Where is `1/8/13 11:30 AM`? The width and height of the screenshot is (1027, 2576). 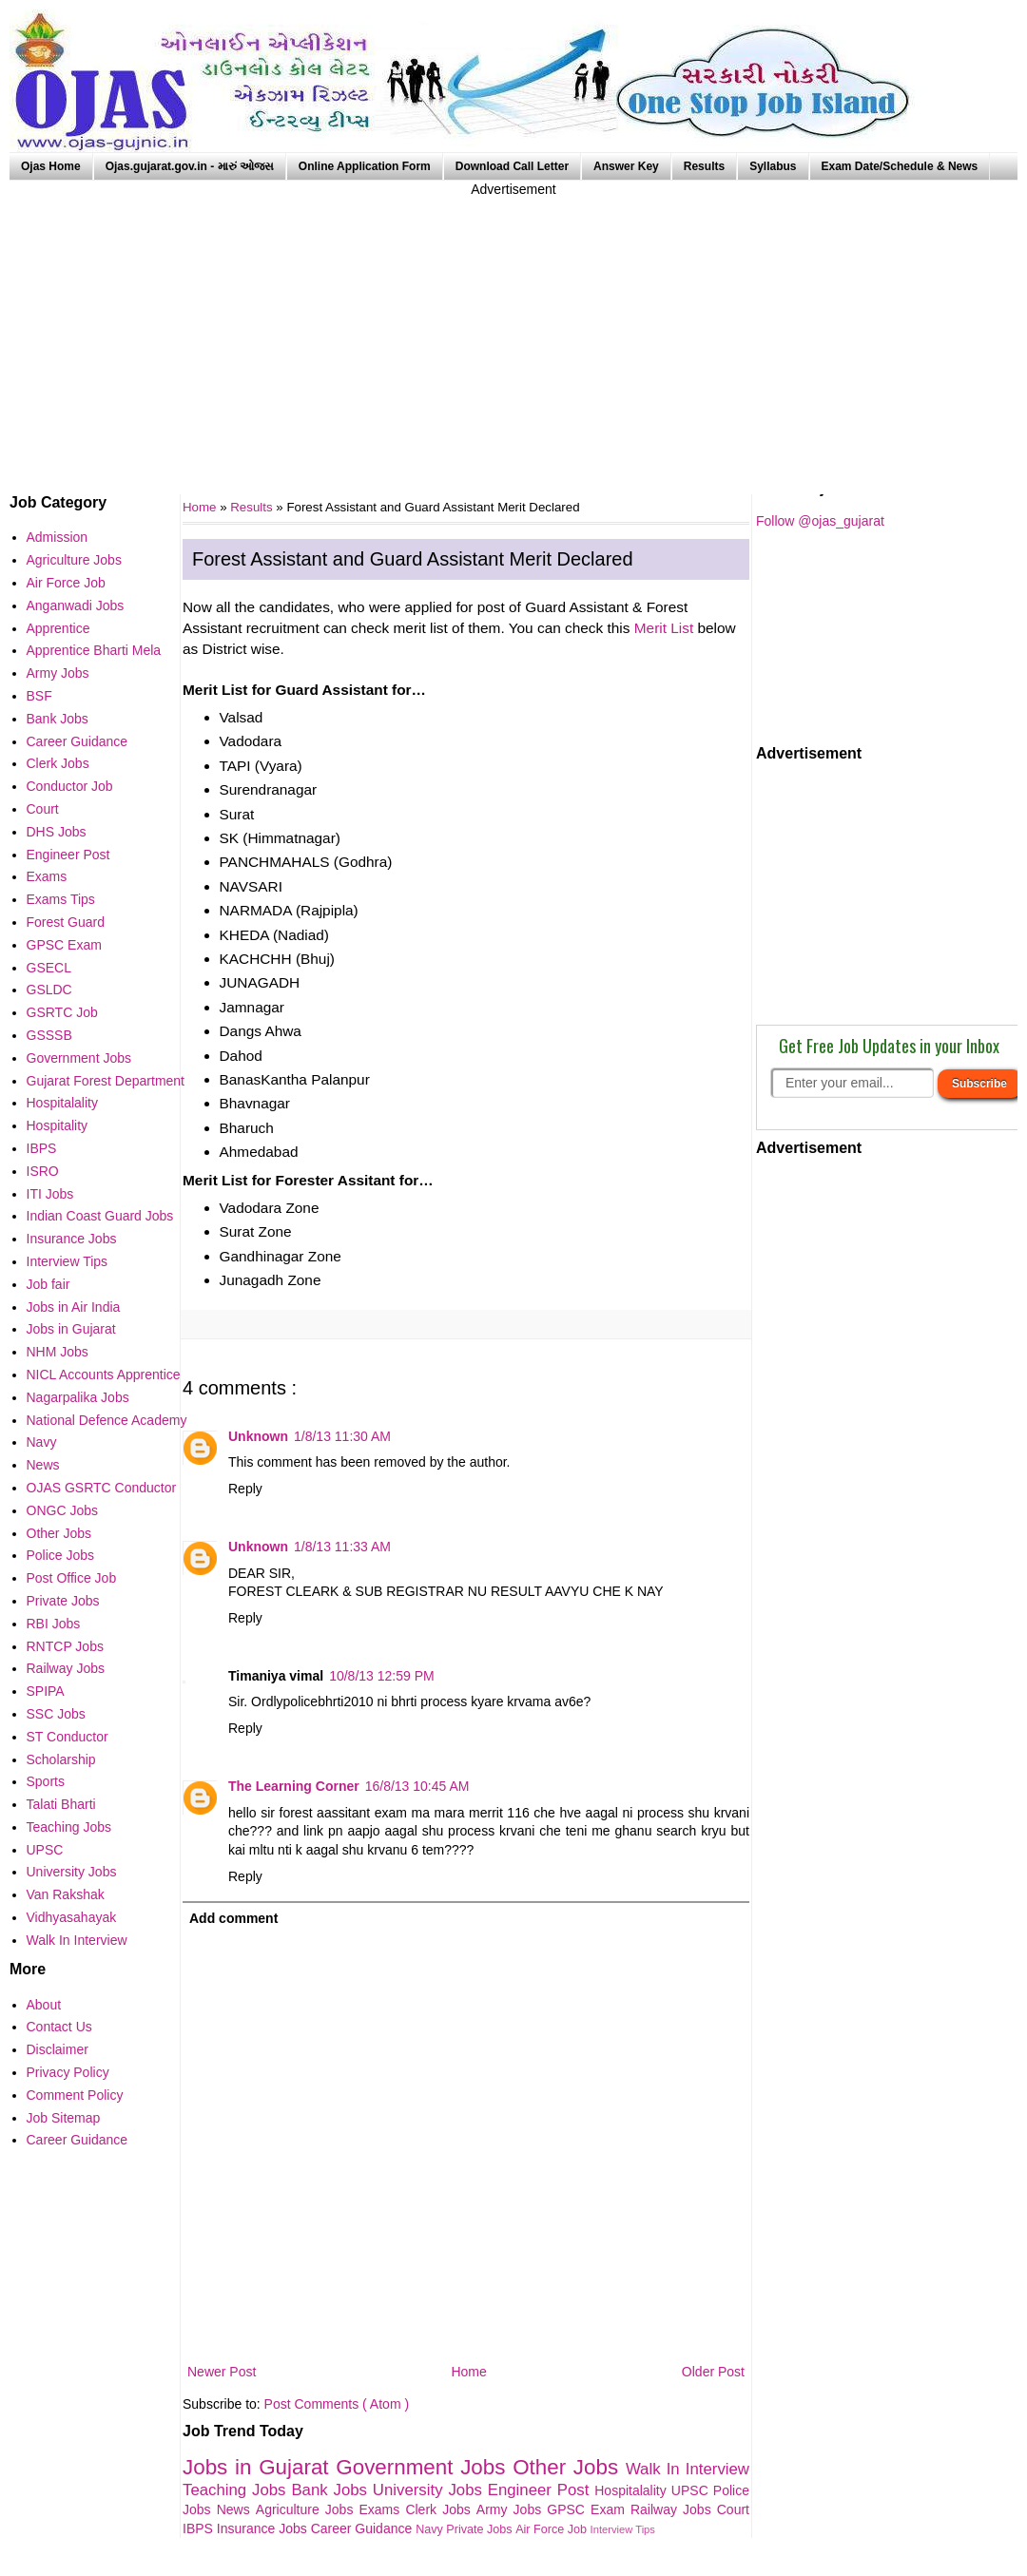
1/8/13 11:30 AM is located at coordinates (342, 1436).